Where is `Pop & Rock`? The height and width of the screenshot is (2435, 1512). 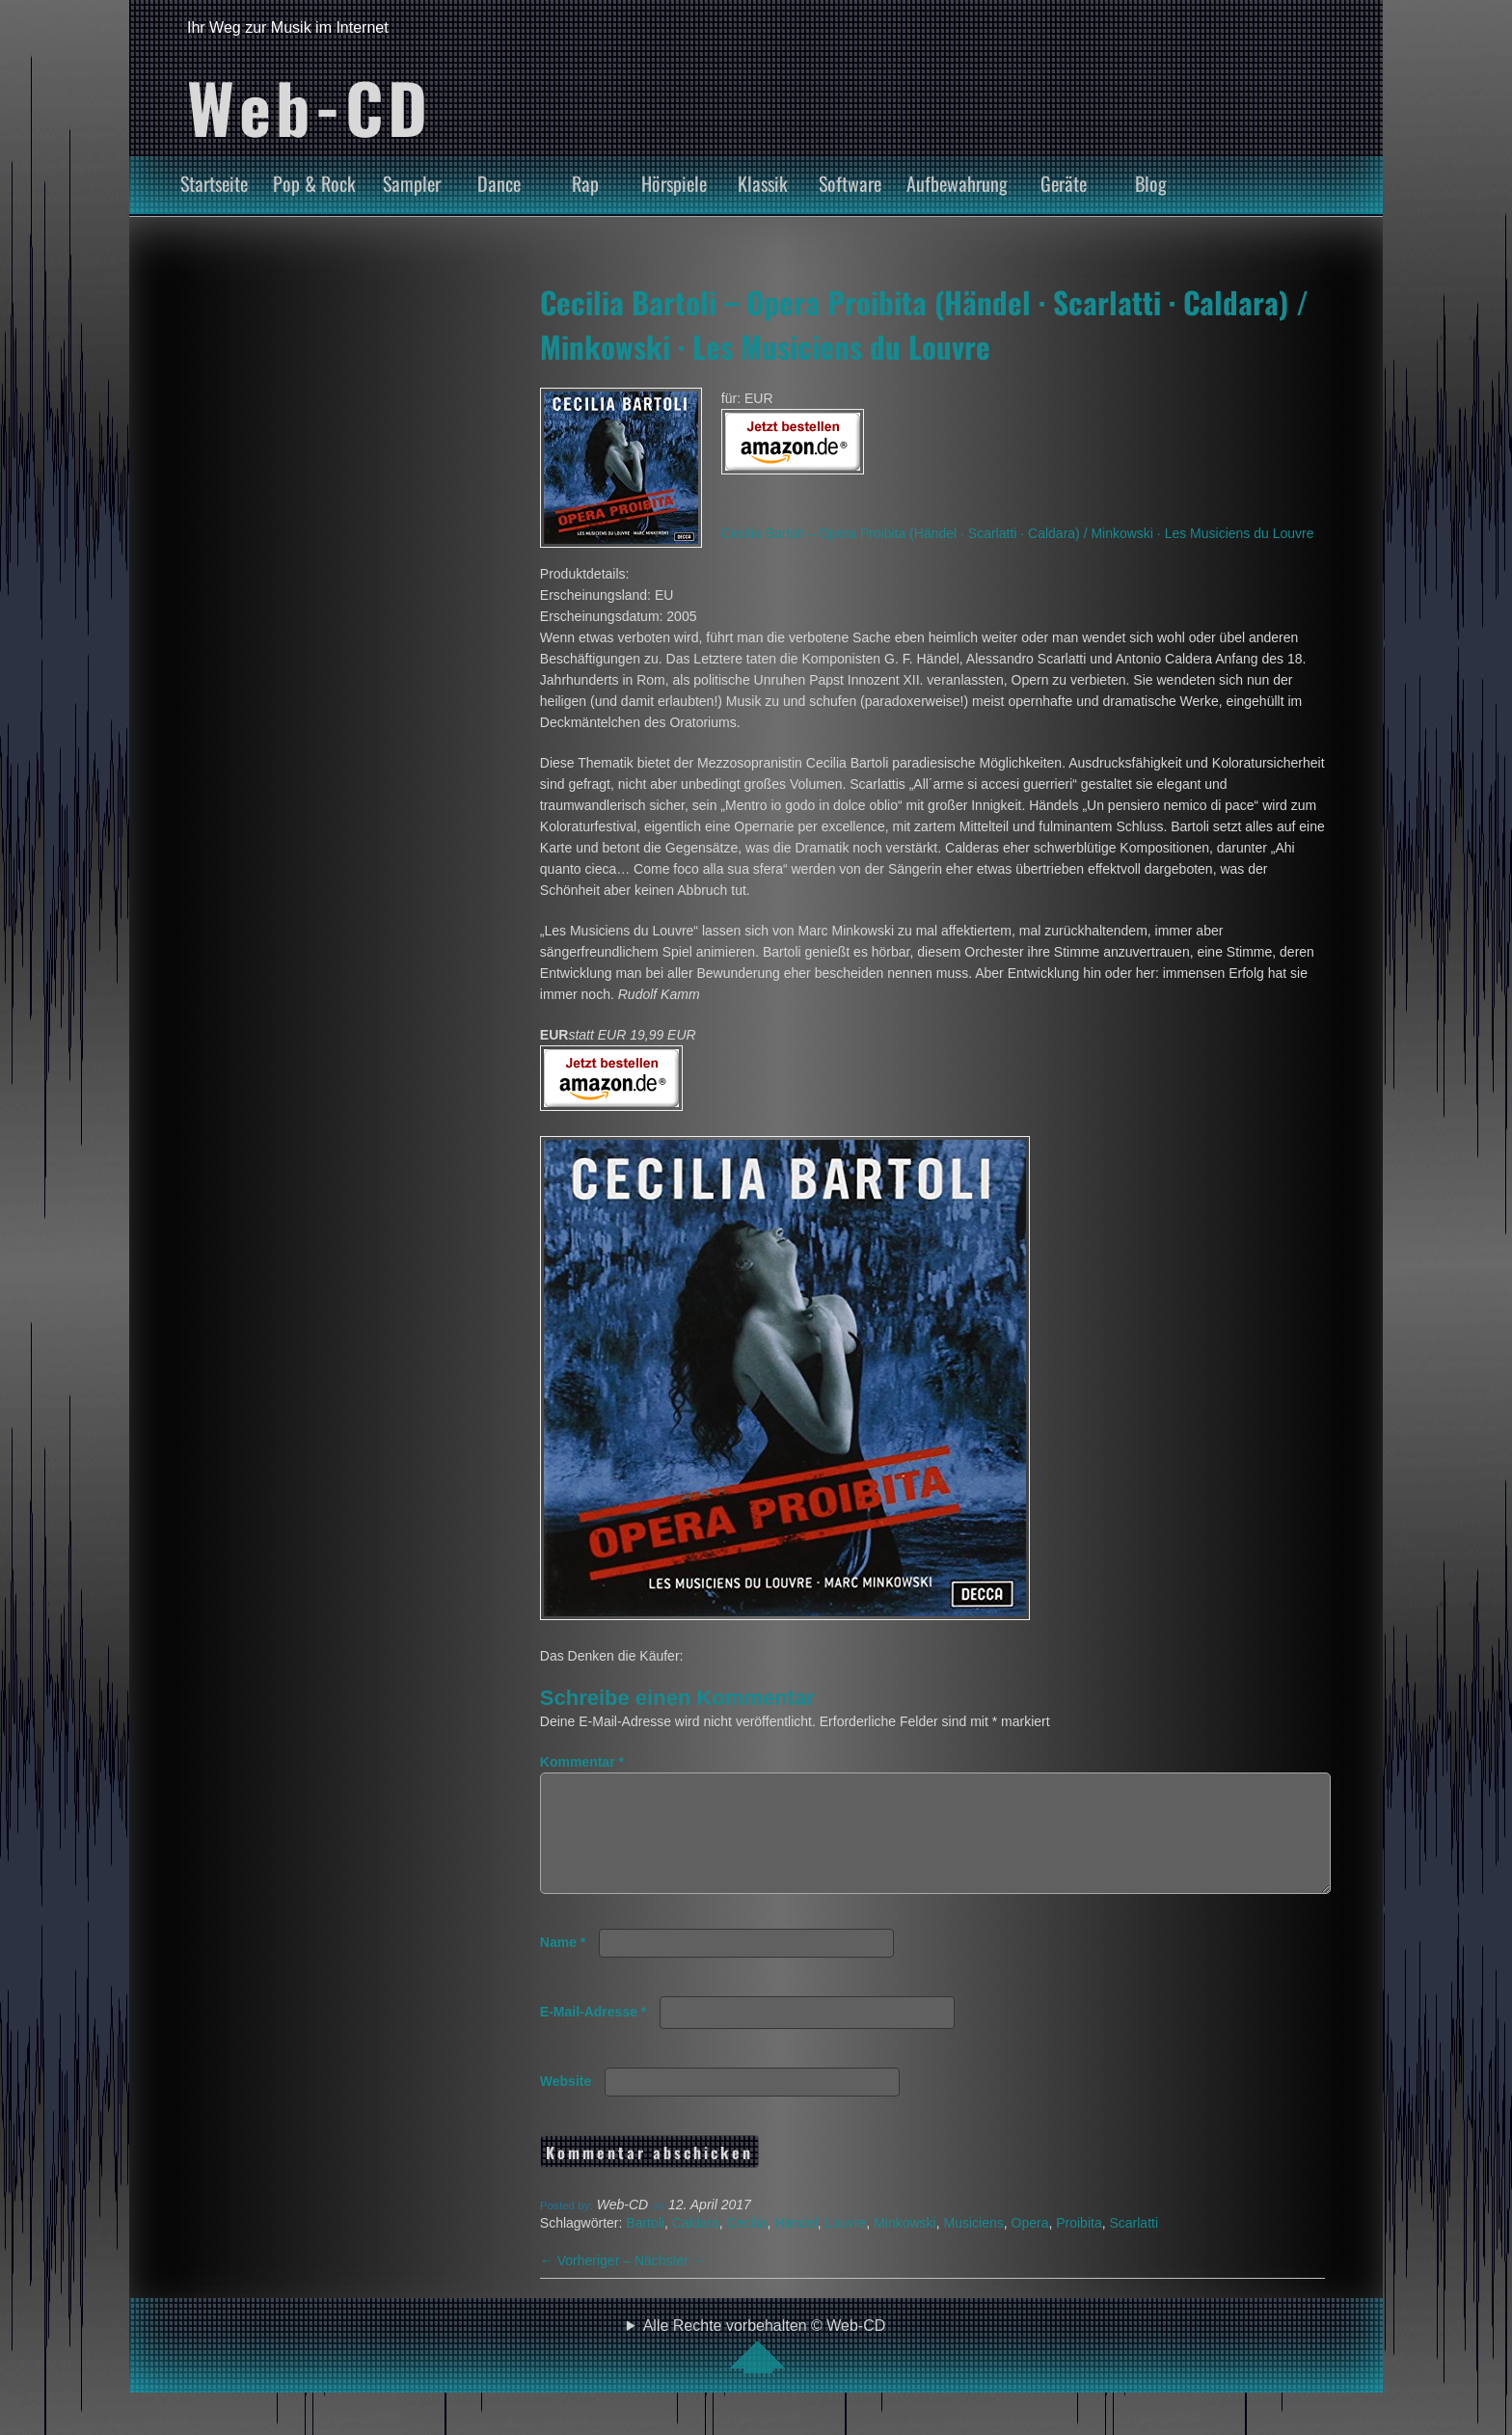
Pop & Rock is located at coordinates (314, 183).